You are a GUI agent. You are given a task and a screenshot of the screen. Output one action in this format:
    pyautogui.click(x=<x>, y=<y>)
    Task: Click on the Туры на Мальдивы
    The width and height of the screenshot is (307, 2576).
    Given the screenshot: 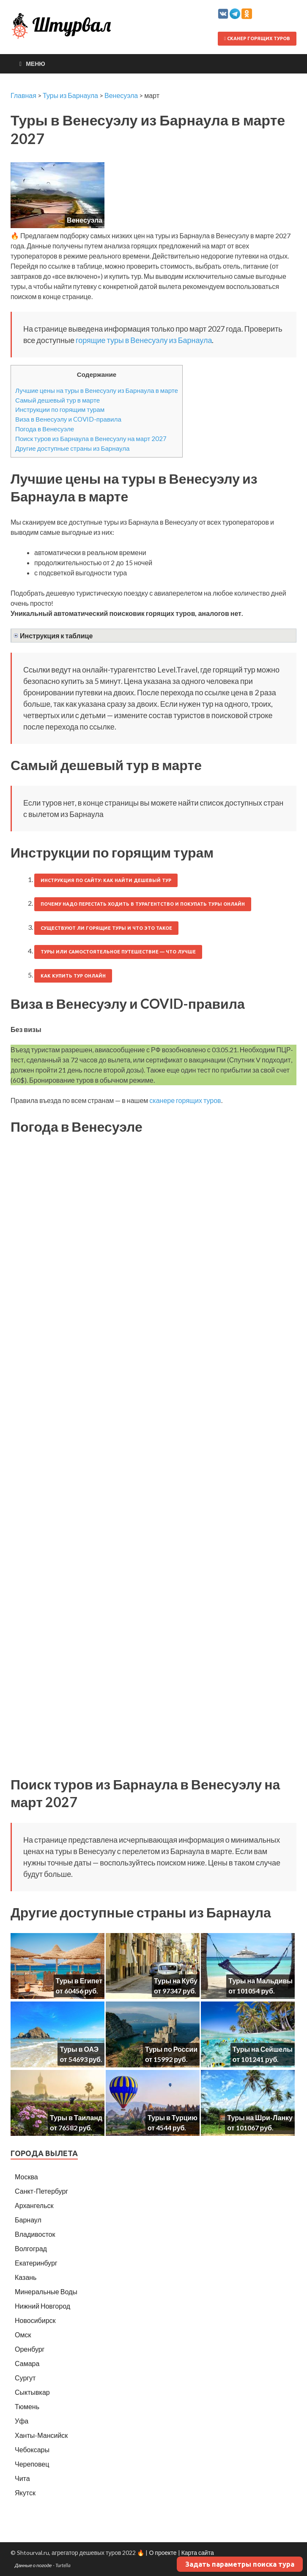 What is the action you would take?
    pyautogui.click(x=260, y=1981)
    